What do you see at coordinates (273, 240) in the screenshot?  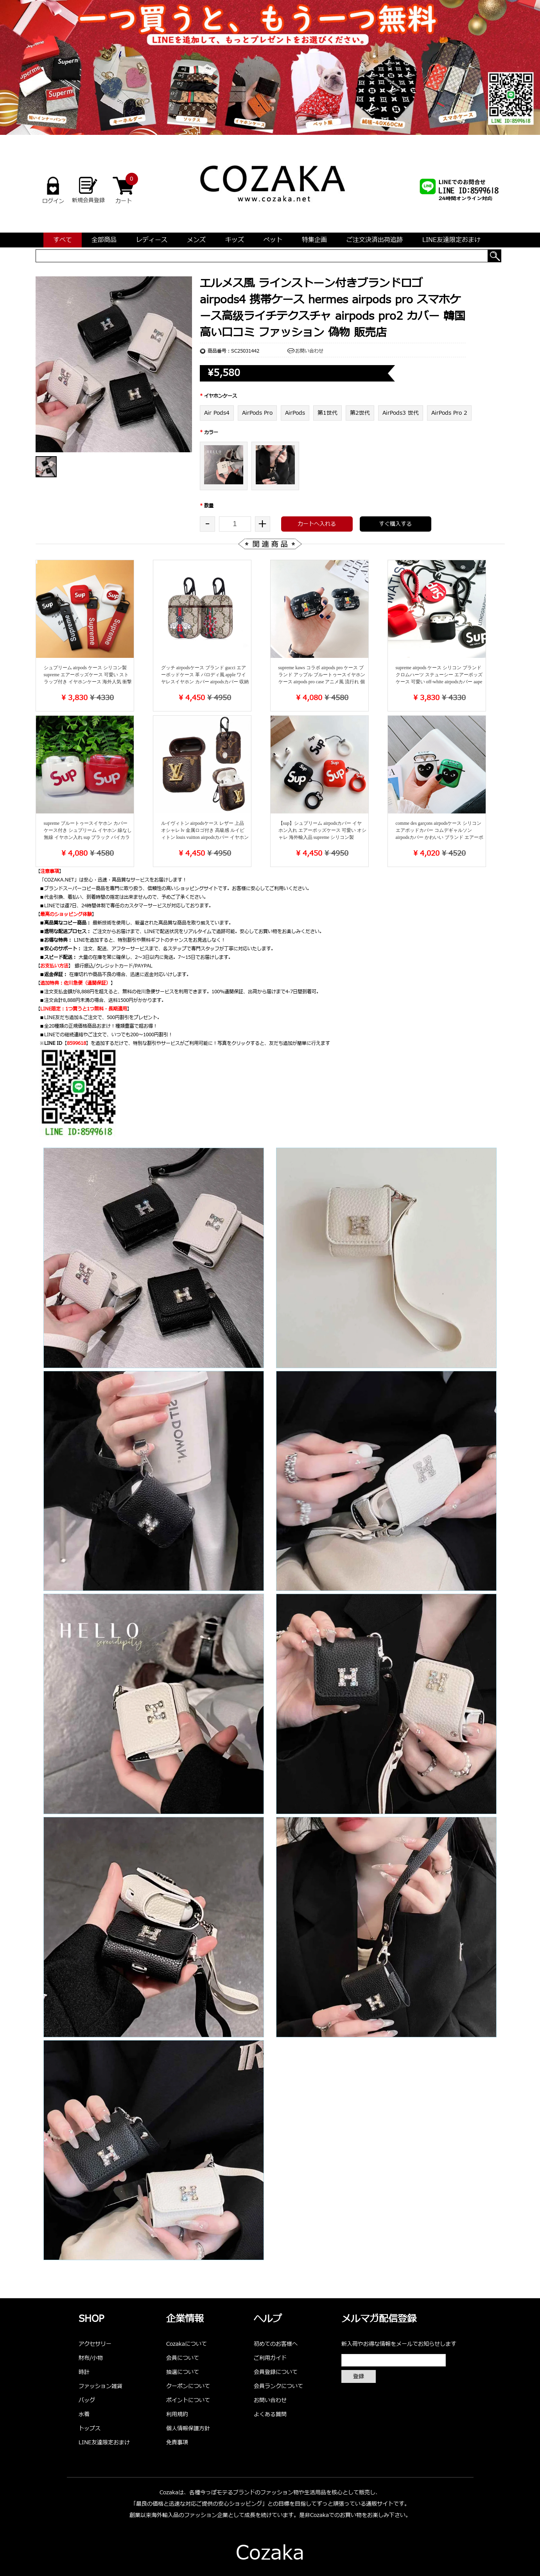 I see `ペット` at bounding box center [273, 240].